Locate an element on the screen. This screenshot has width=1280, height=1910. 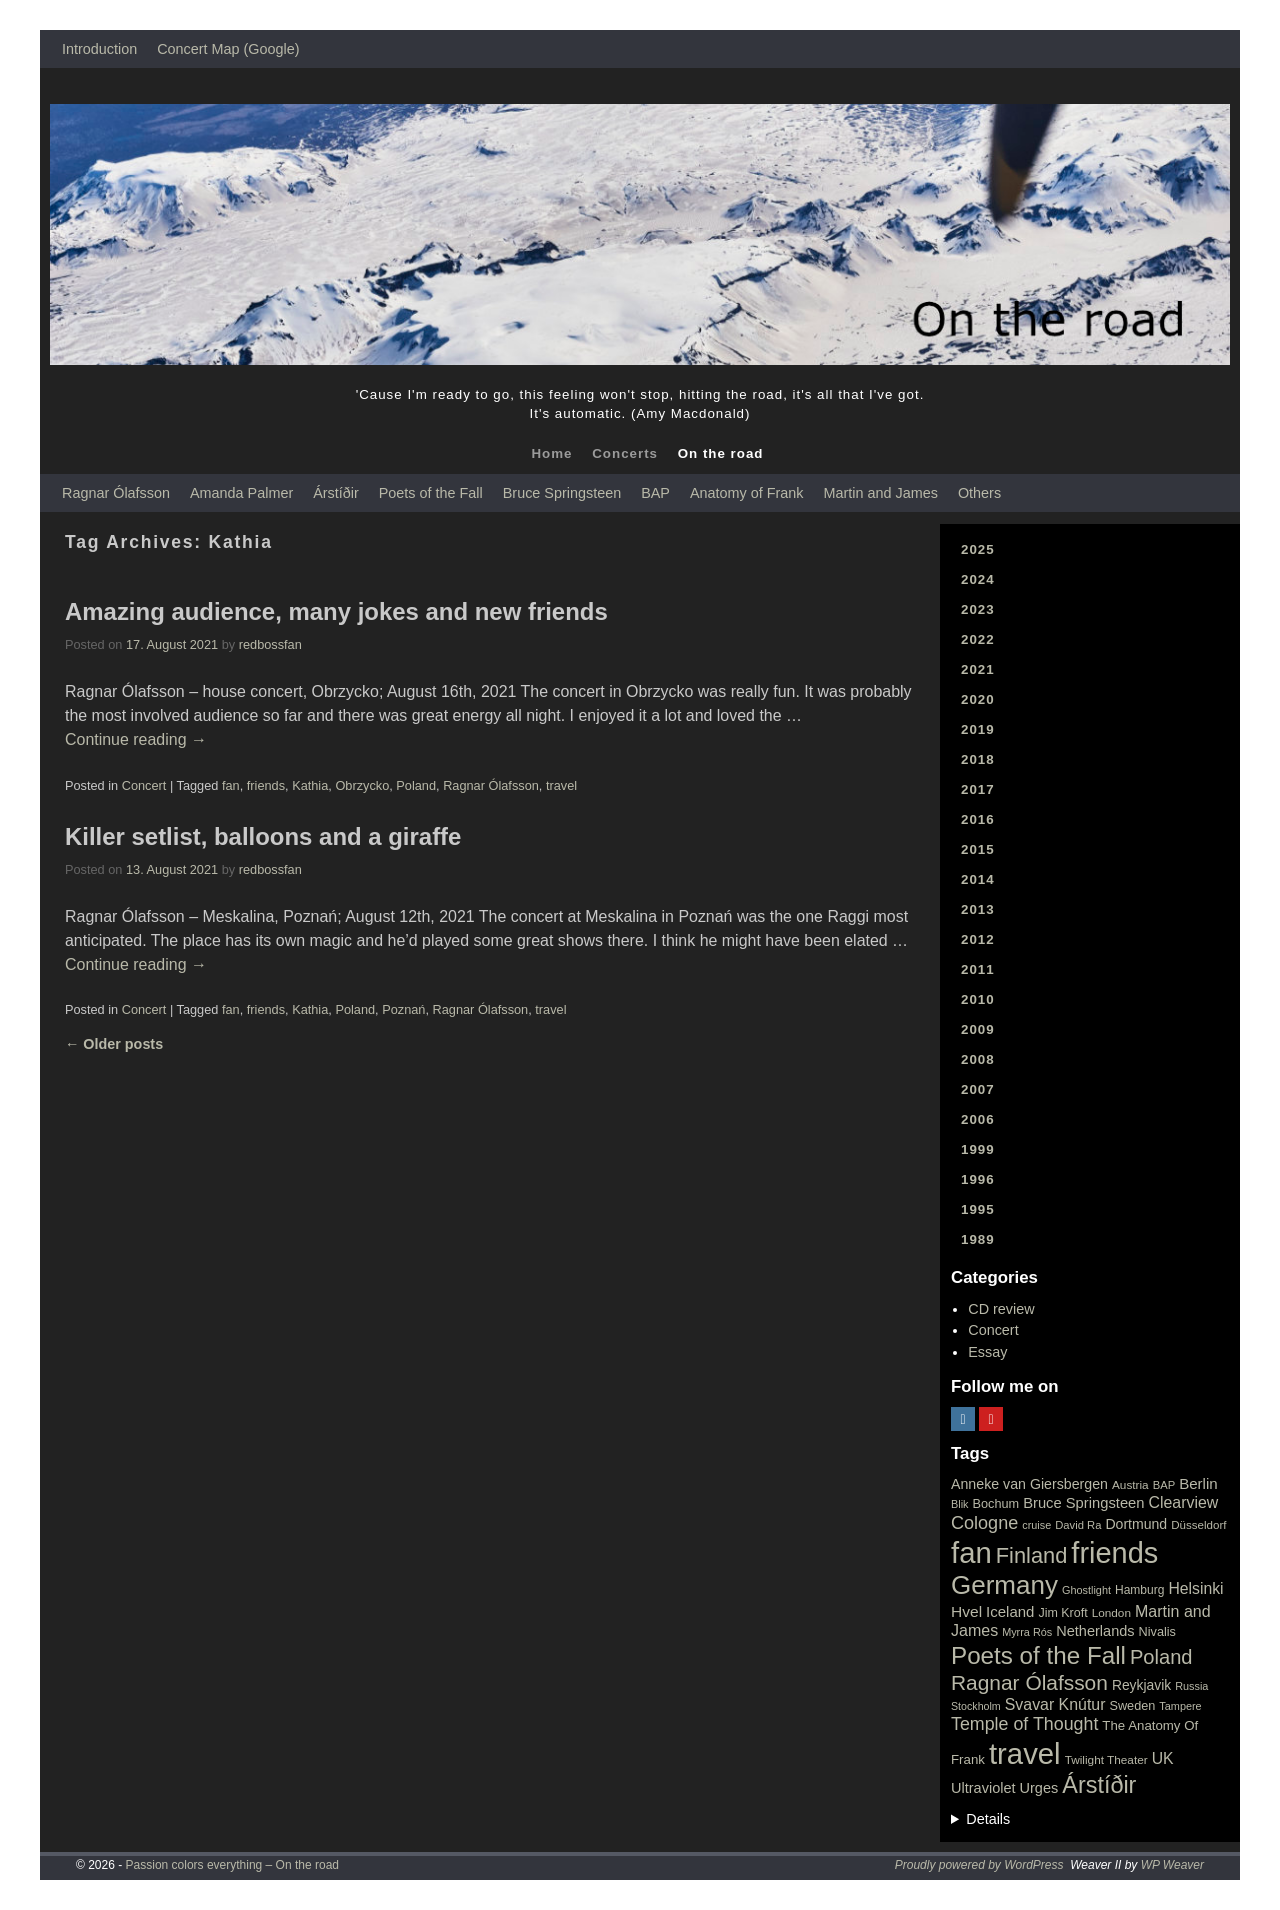
Continue reading is located at coordinates (136, 739).